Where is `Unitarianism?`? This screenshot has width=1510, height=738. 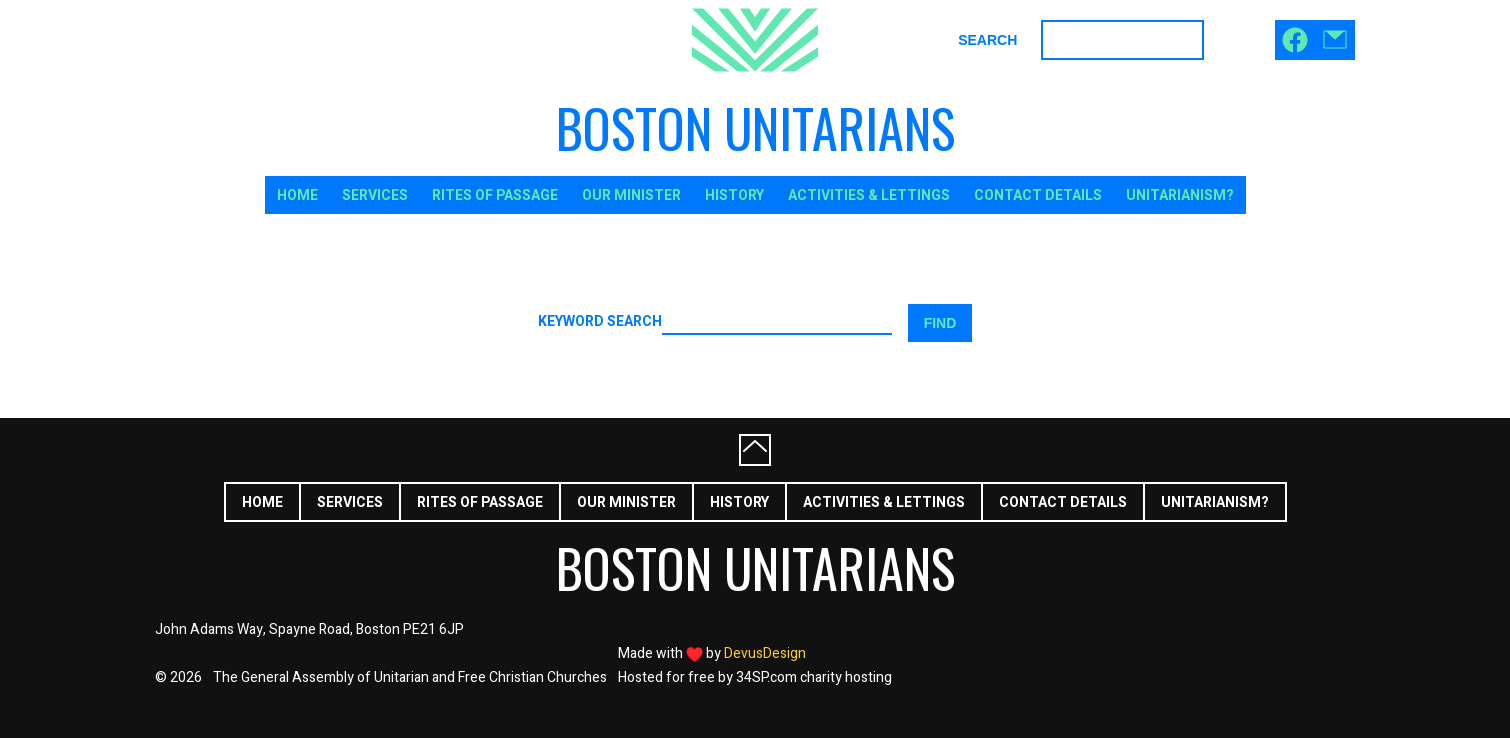 Unitarianism? is located at coordinates (1180, 195).